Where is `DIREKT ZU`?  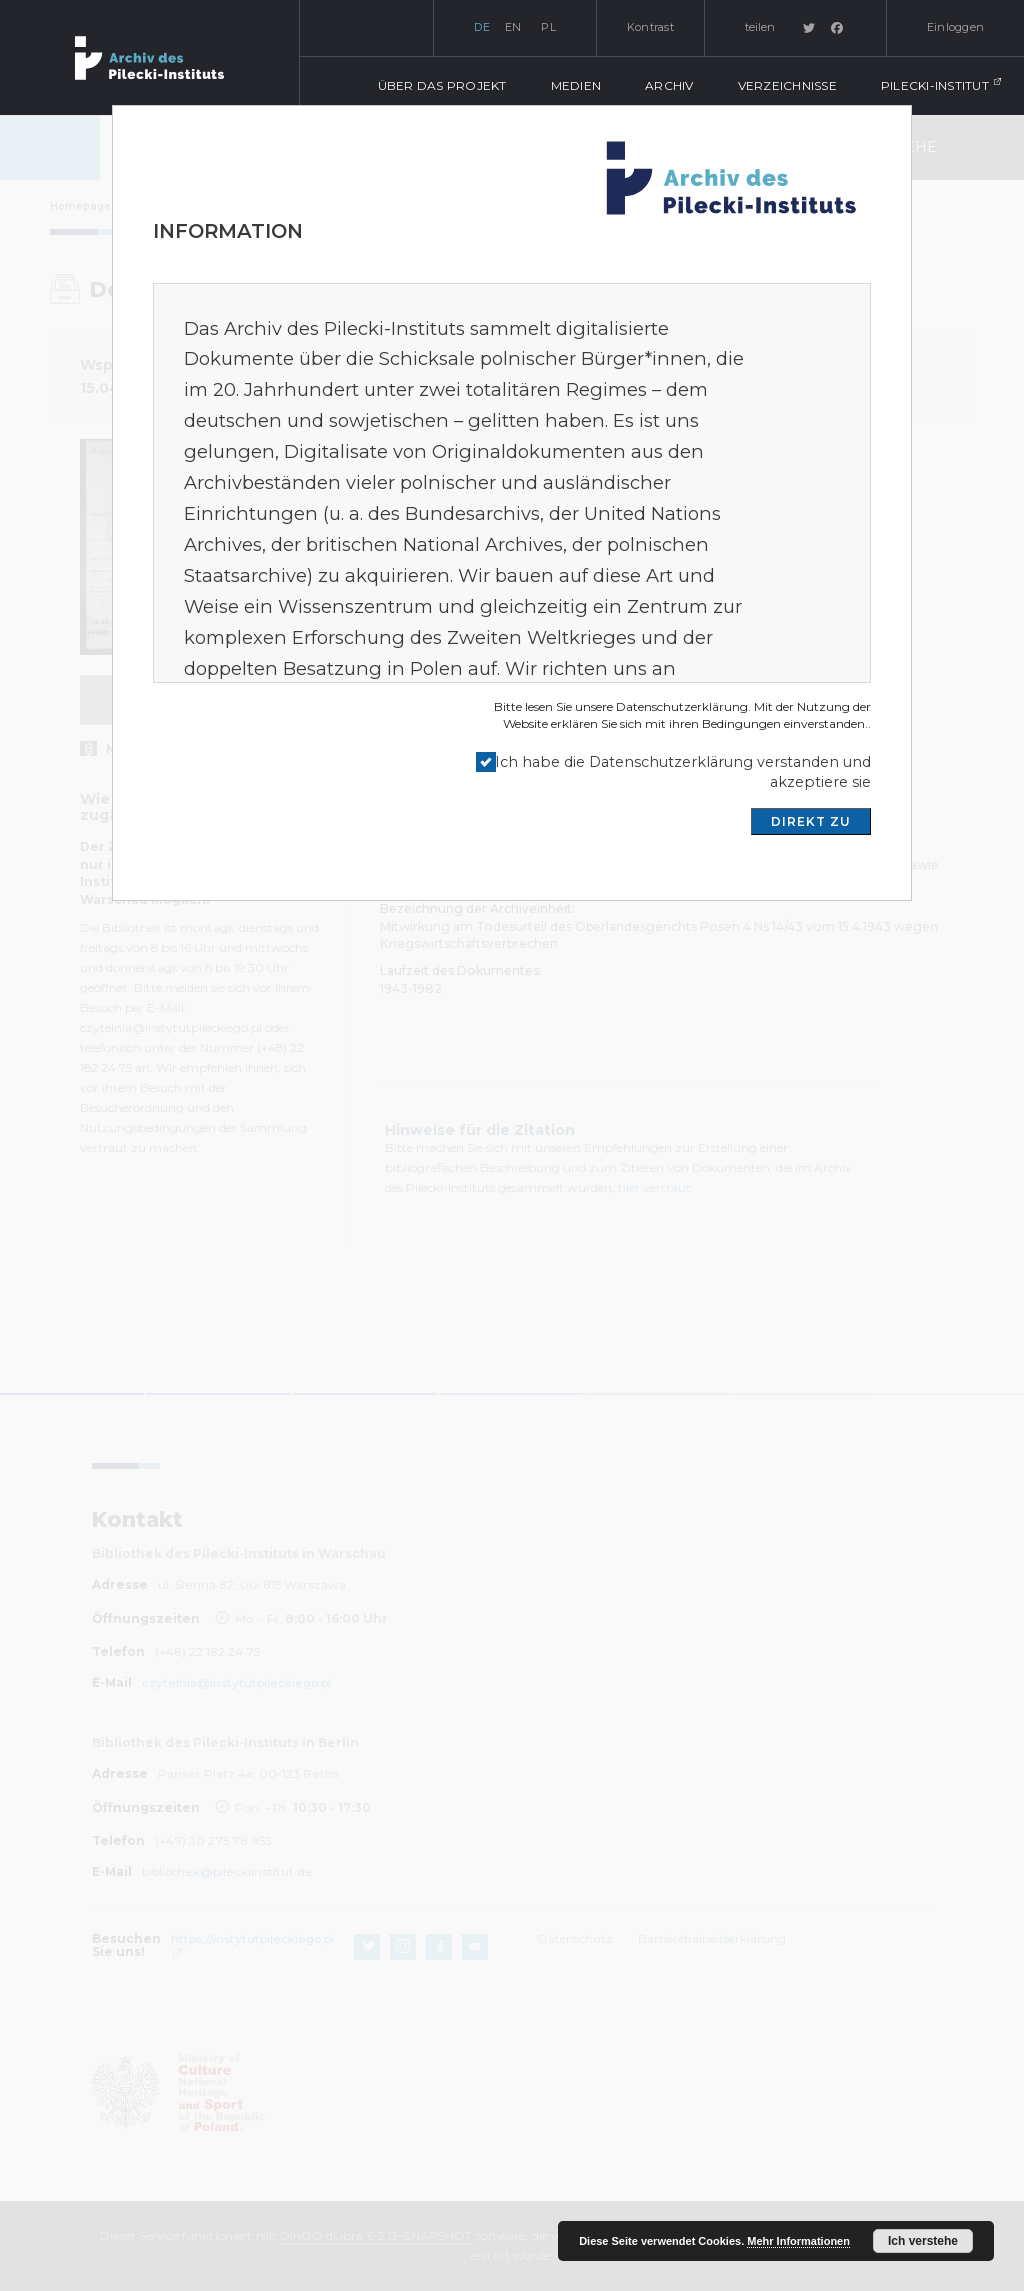 DIREKT ZU is located at coordinates (811, 821).